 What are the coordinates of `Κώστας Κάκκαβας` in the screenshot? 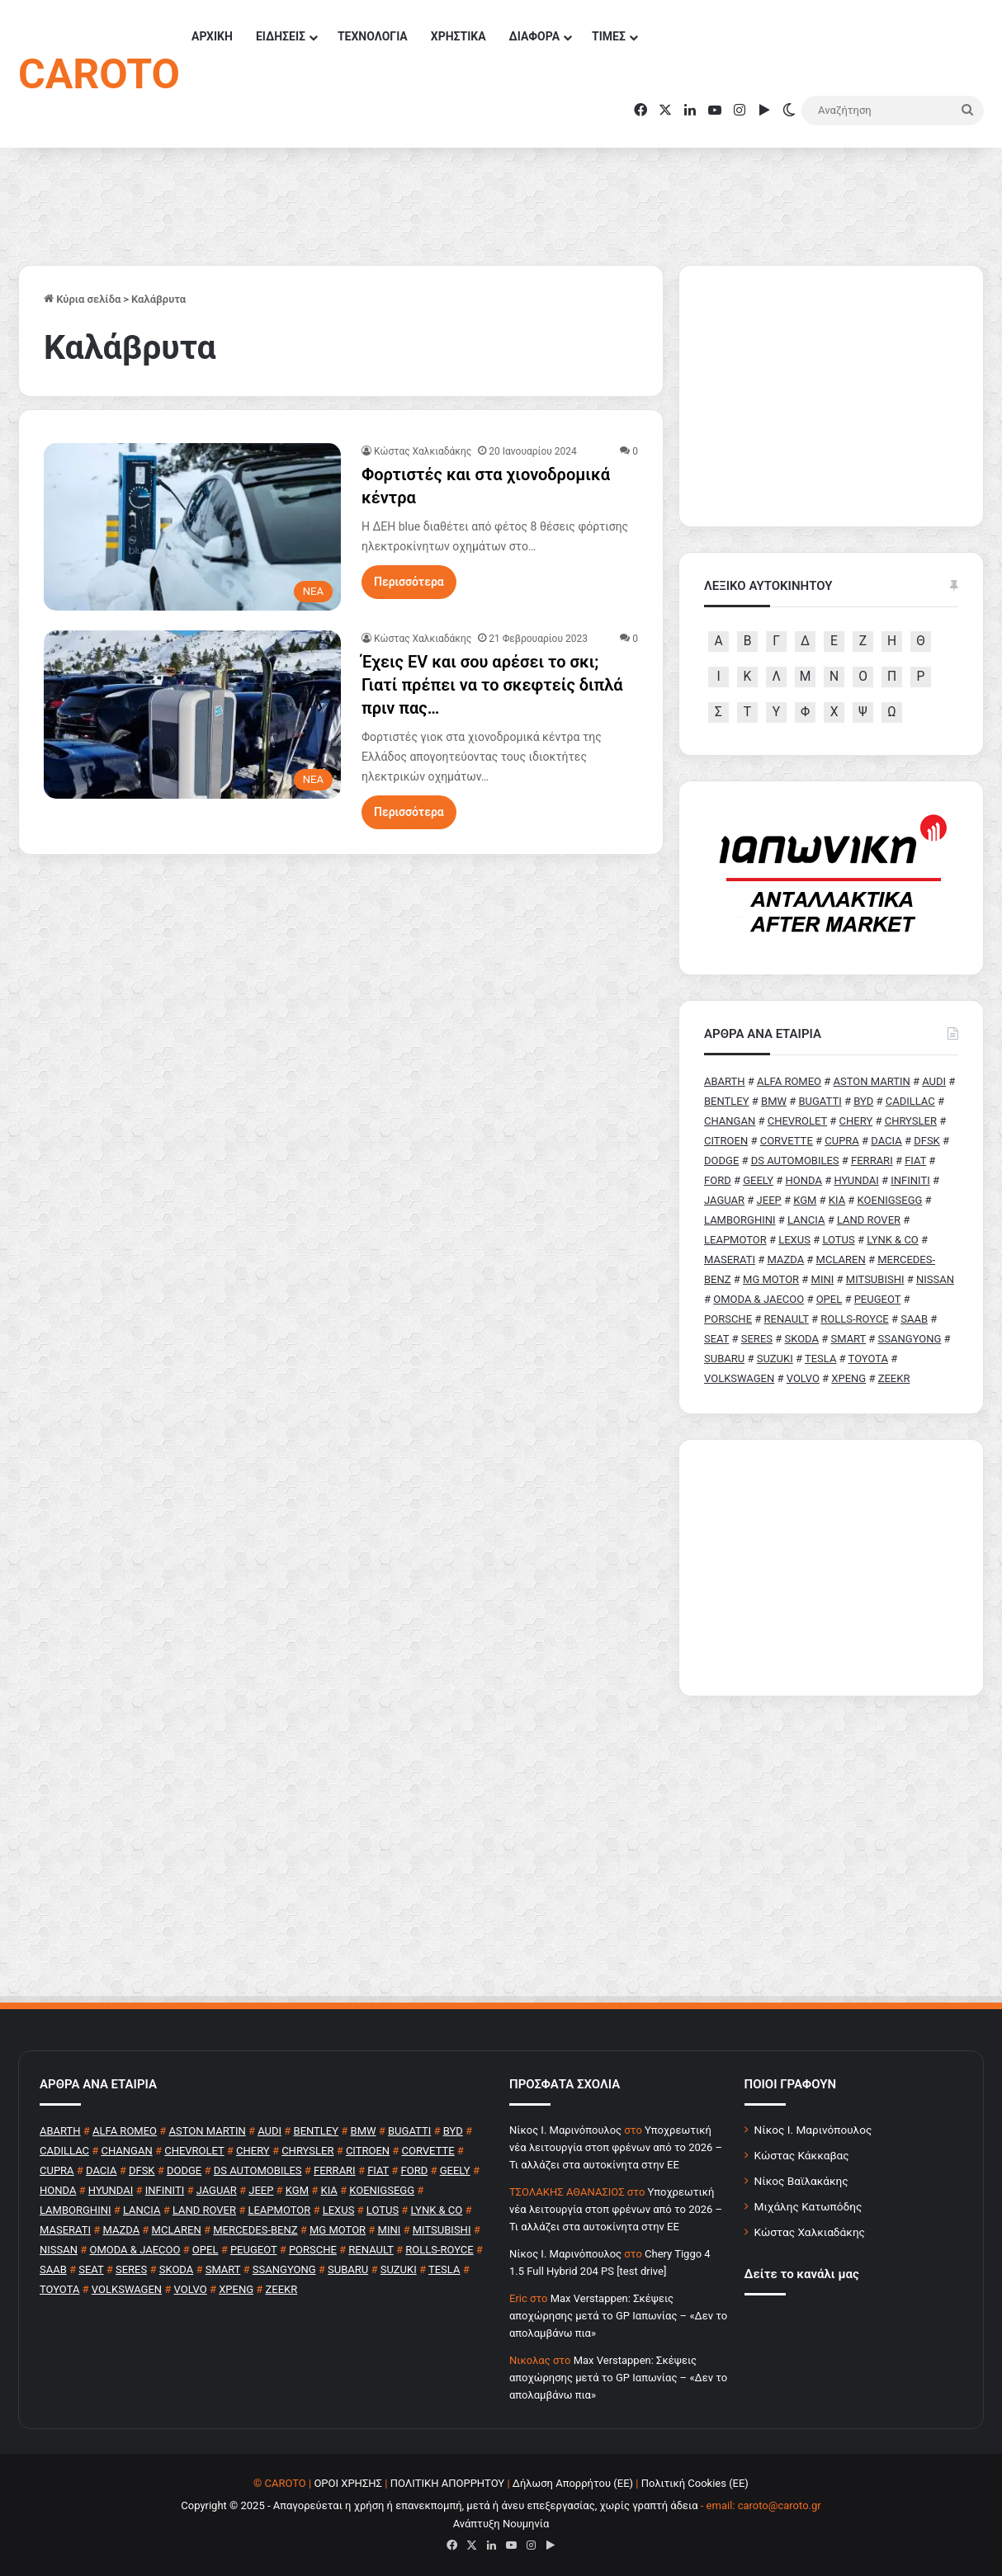 It's located at (801, 2155).